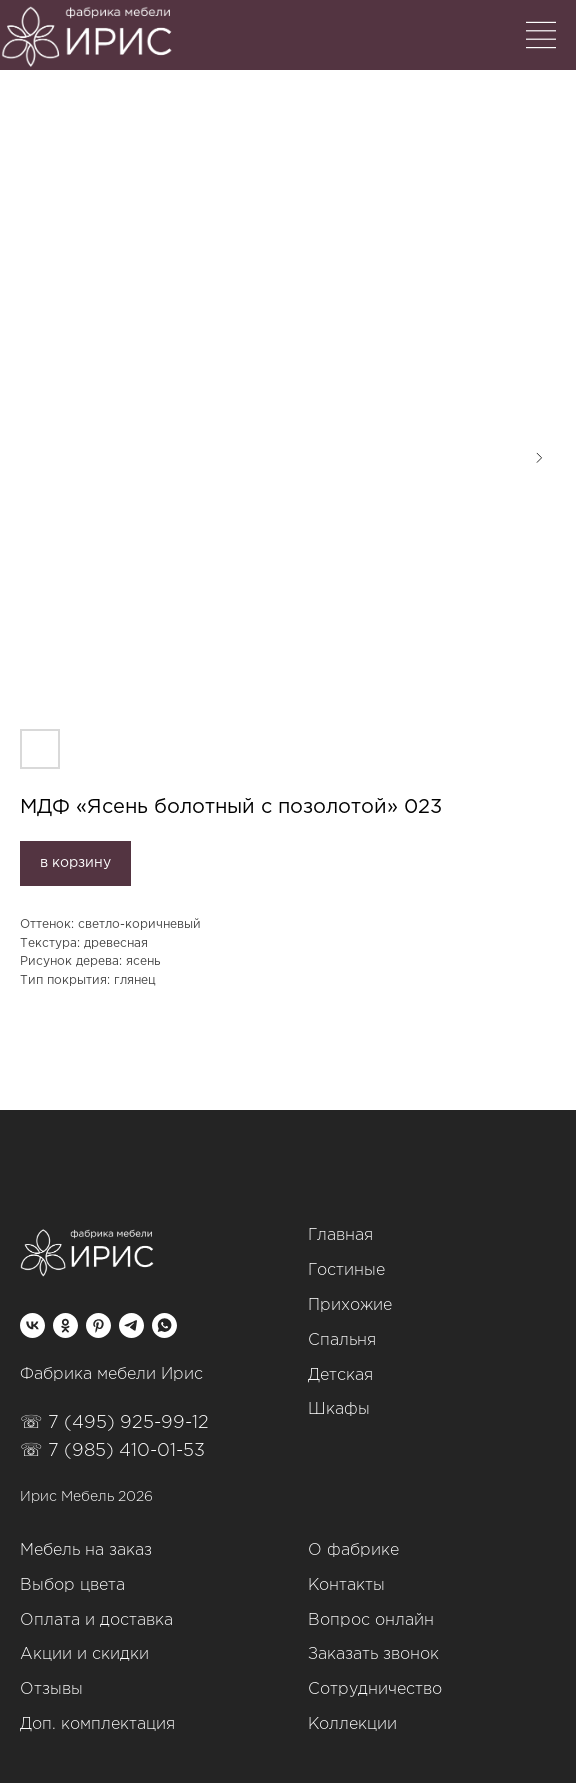  What do you see at coordinates (131, 1325) in the screenshot?
I see `[telegram]` at bounding box center [131, 1325].